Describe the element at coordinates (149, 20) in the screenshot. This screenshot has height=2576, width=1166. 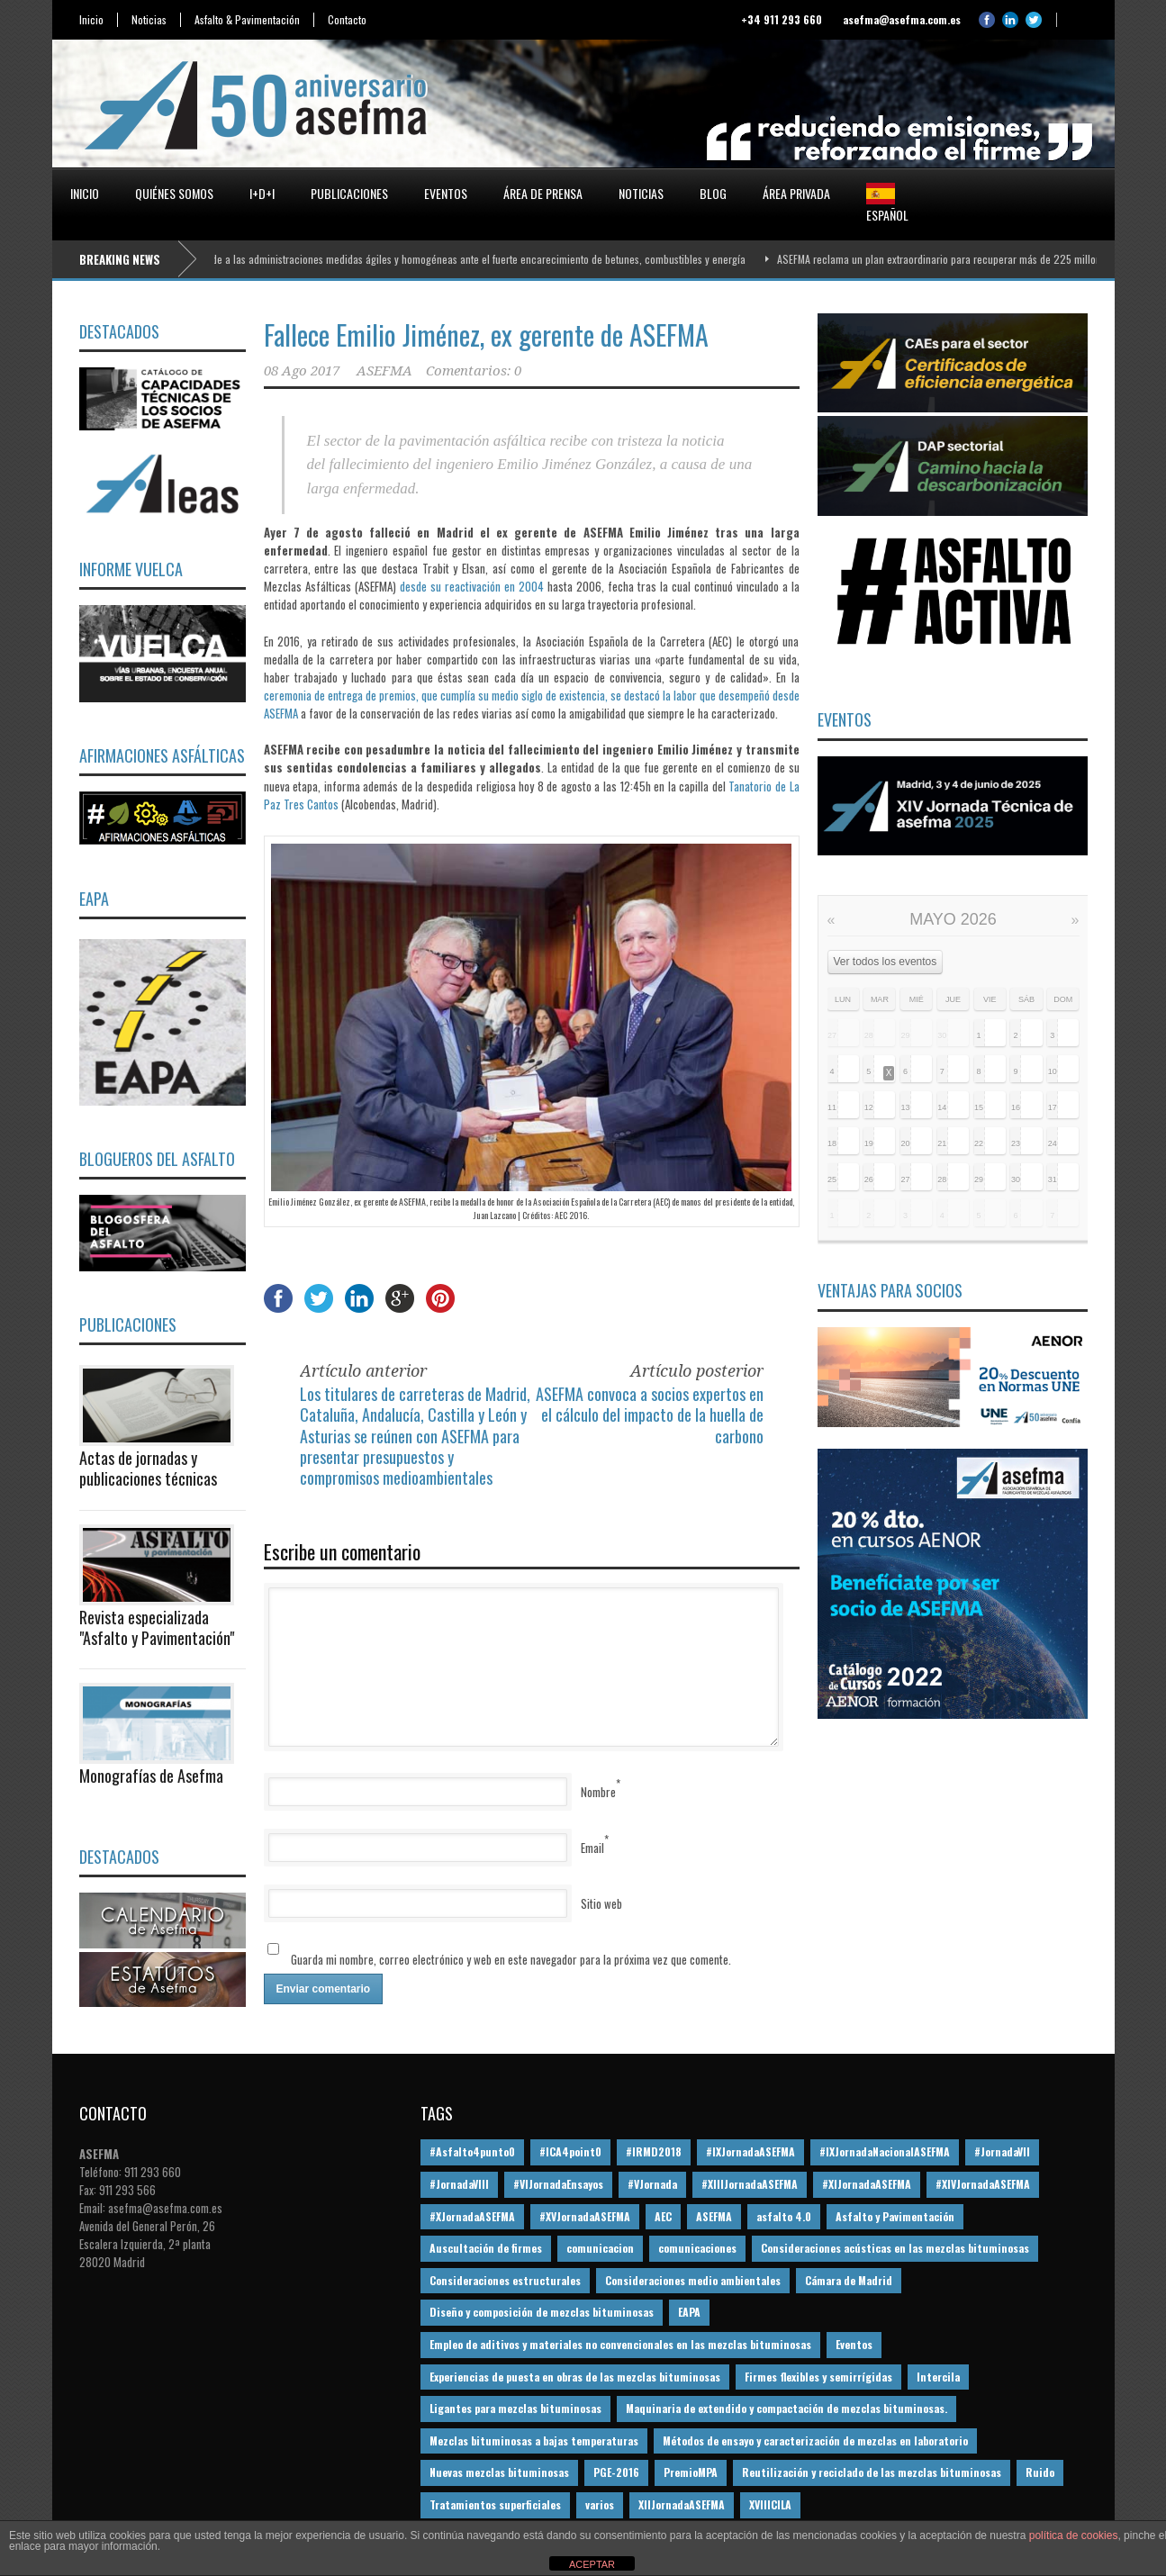
I see `Noticias` at that location.